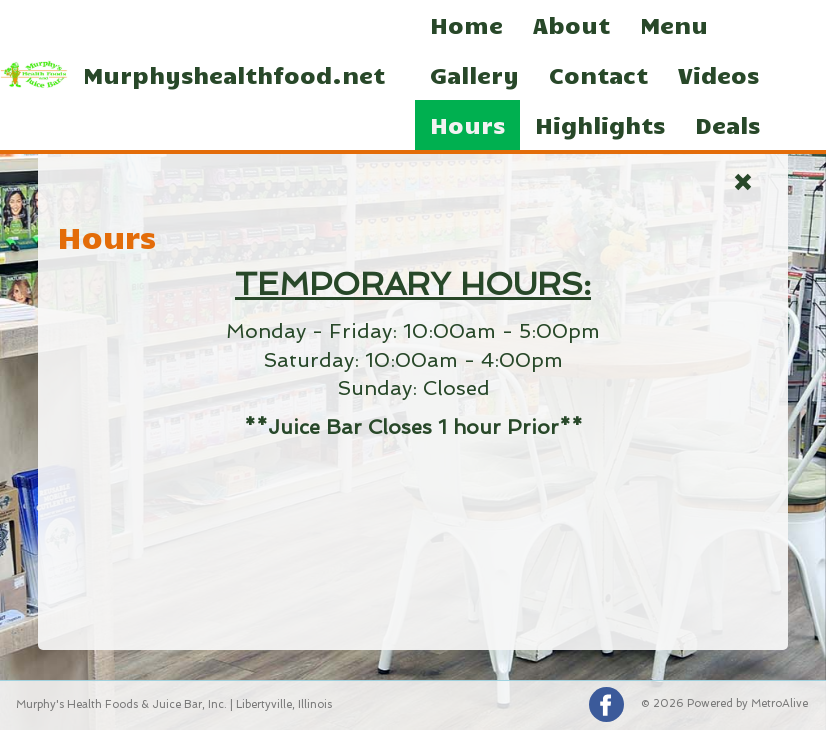 The image size is (826, 730). Describe the element at coordinates (284, 704) in the screenshot. I see `Libertyville, Illinois` at that location.